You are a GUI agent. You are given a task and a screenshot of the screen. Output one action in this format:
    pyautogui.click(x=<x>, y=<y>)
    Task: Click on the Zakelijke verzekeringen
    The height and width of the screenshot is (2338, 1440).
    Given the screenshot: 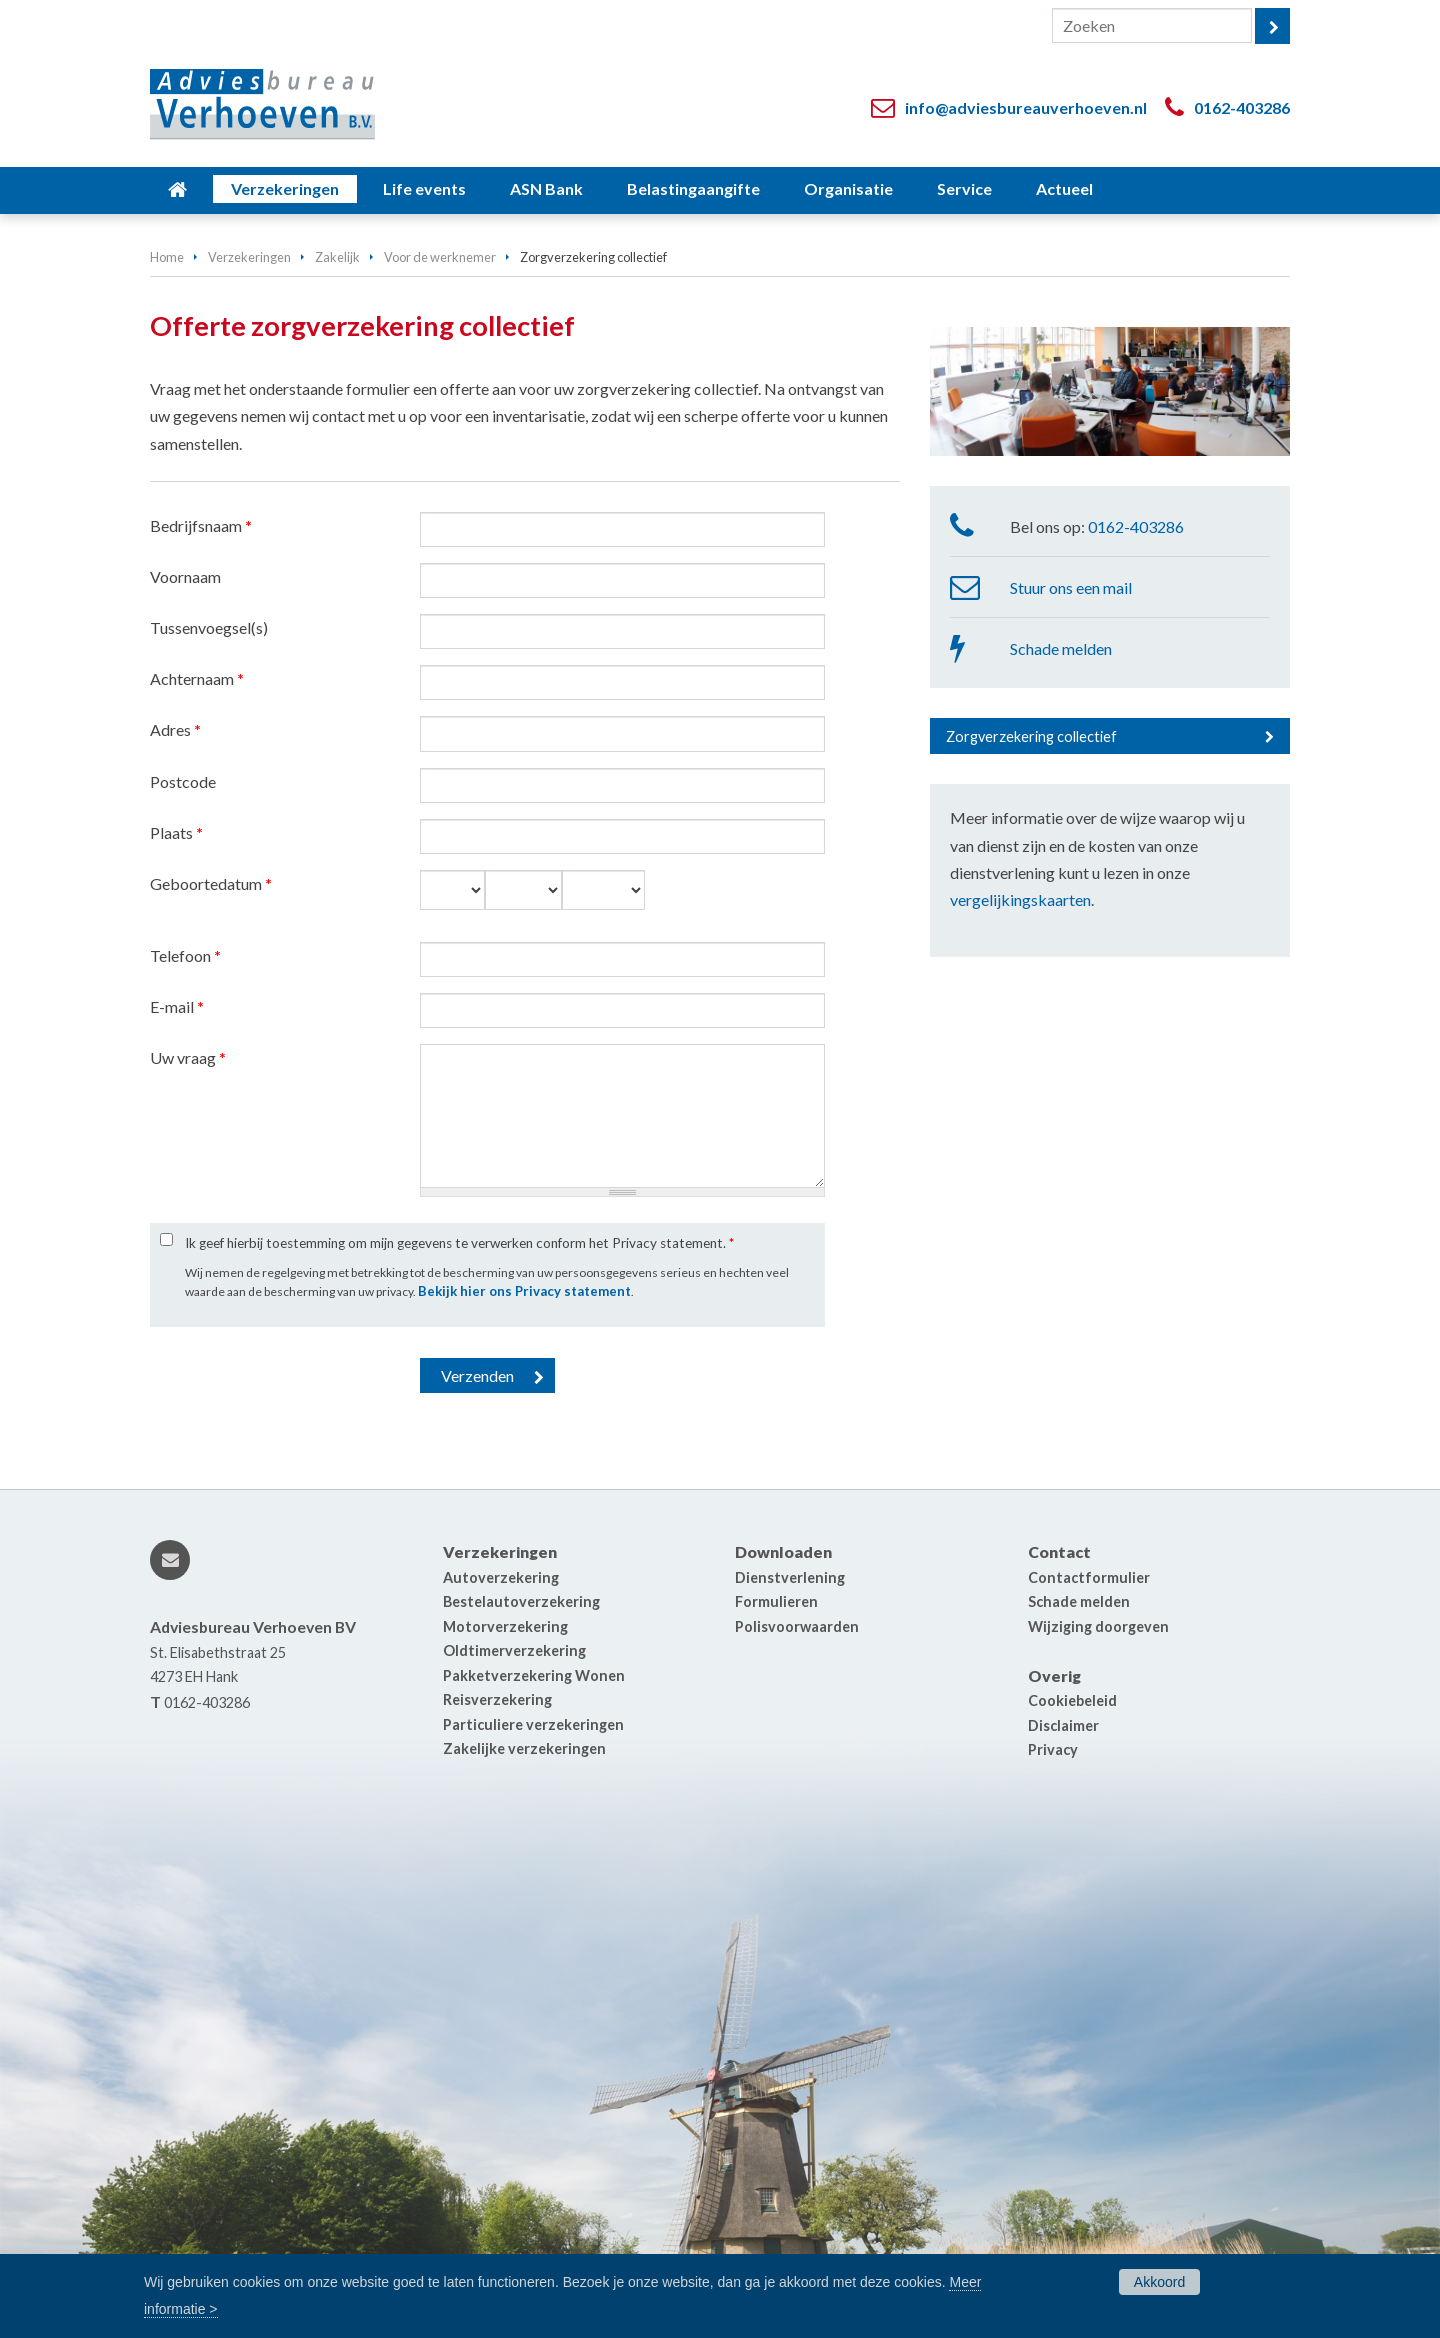 What is the action you would take?
    pyautogui.click(x=524, y=1748)
    